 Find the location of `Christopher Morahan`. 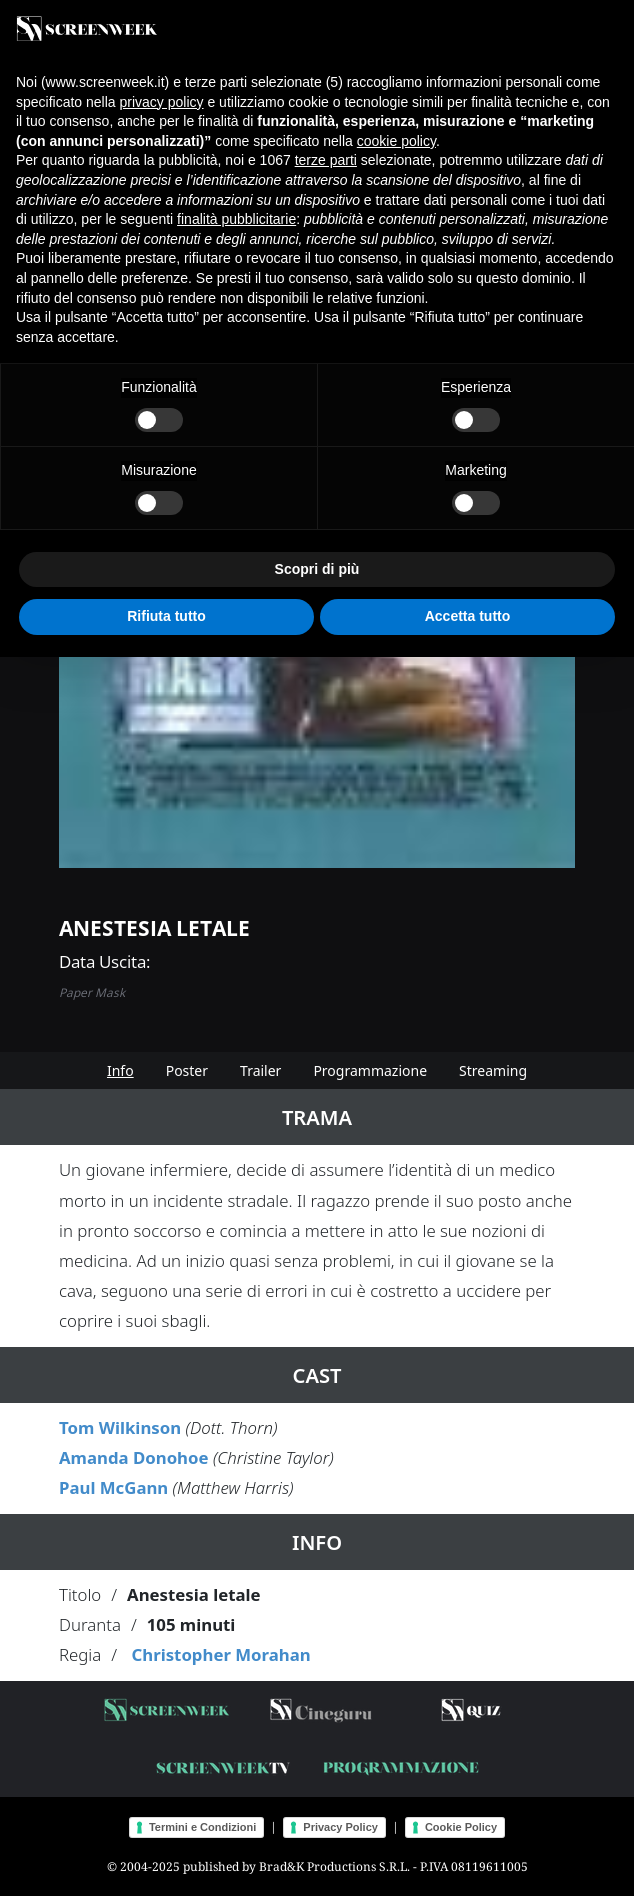

Christopher Morahan is located at coordinates (220, 1654).